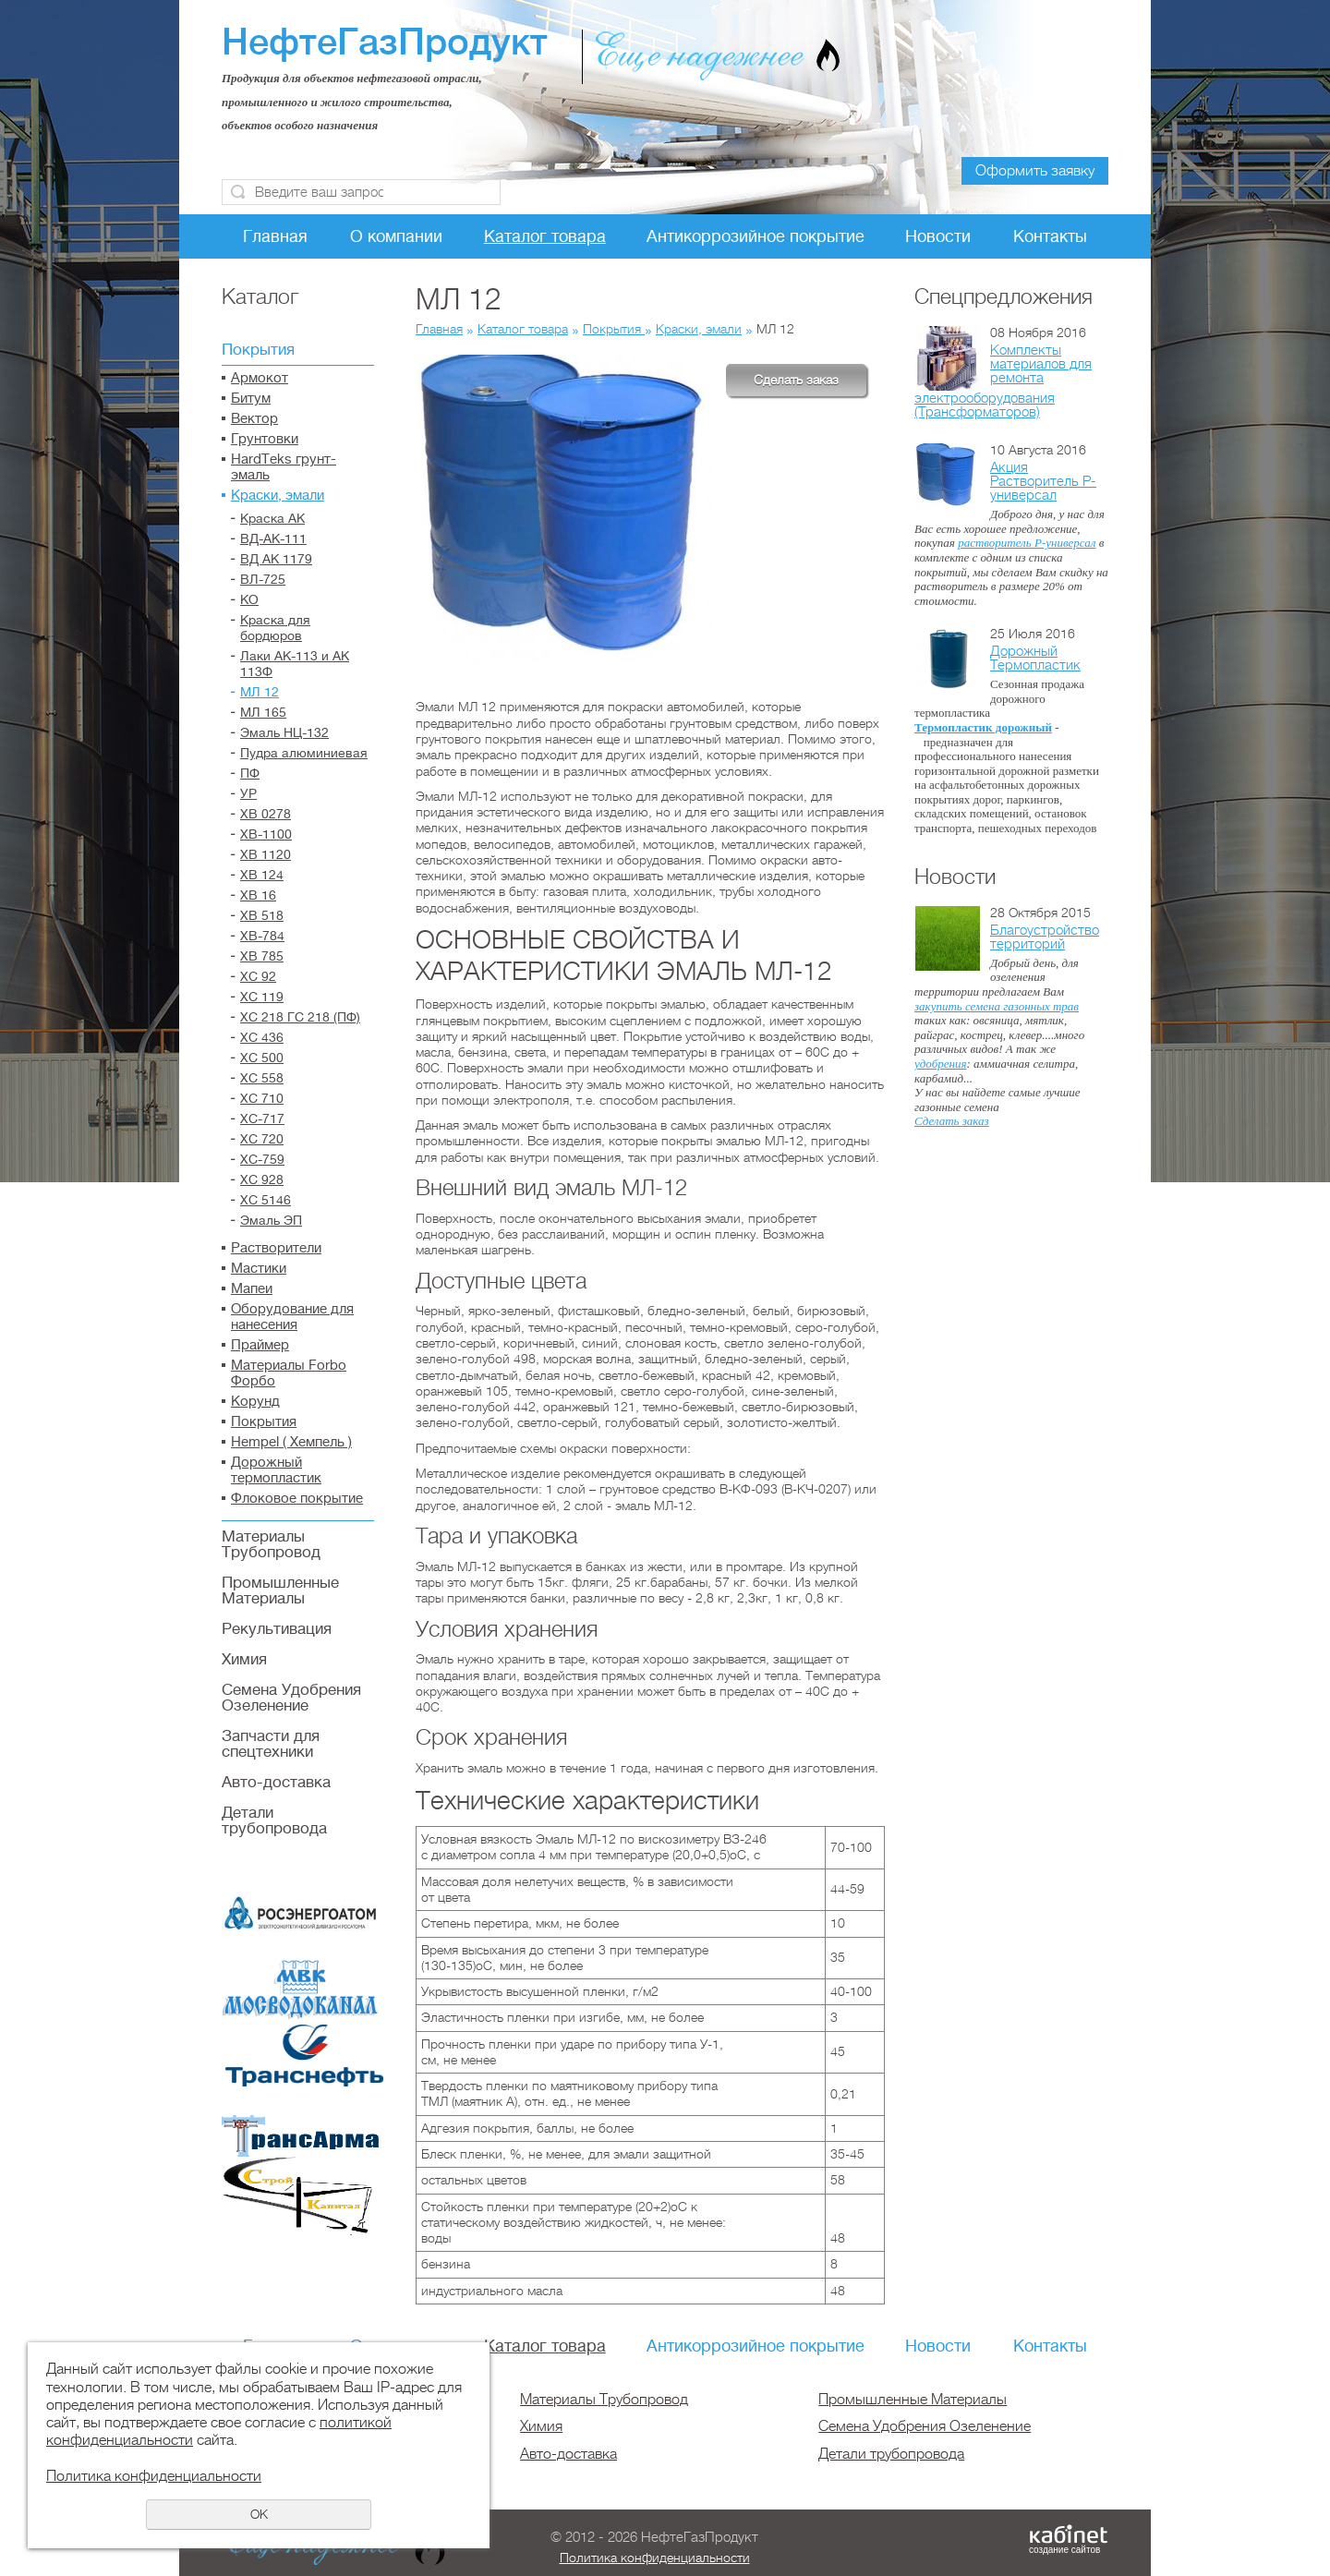 Image resolution: width=1330 pixels, height=2576 pixels. Describe the element at coordinates (284, 732) in the screenshot. I see `Эмаль НЦ-132` at that location.